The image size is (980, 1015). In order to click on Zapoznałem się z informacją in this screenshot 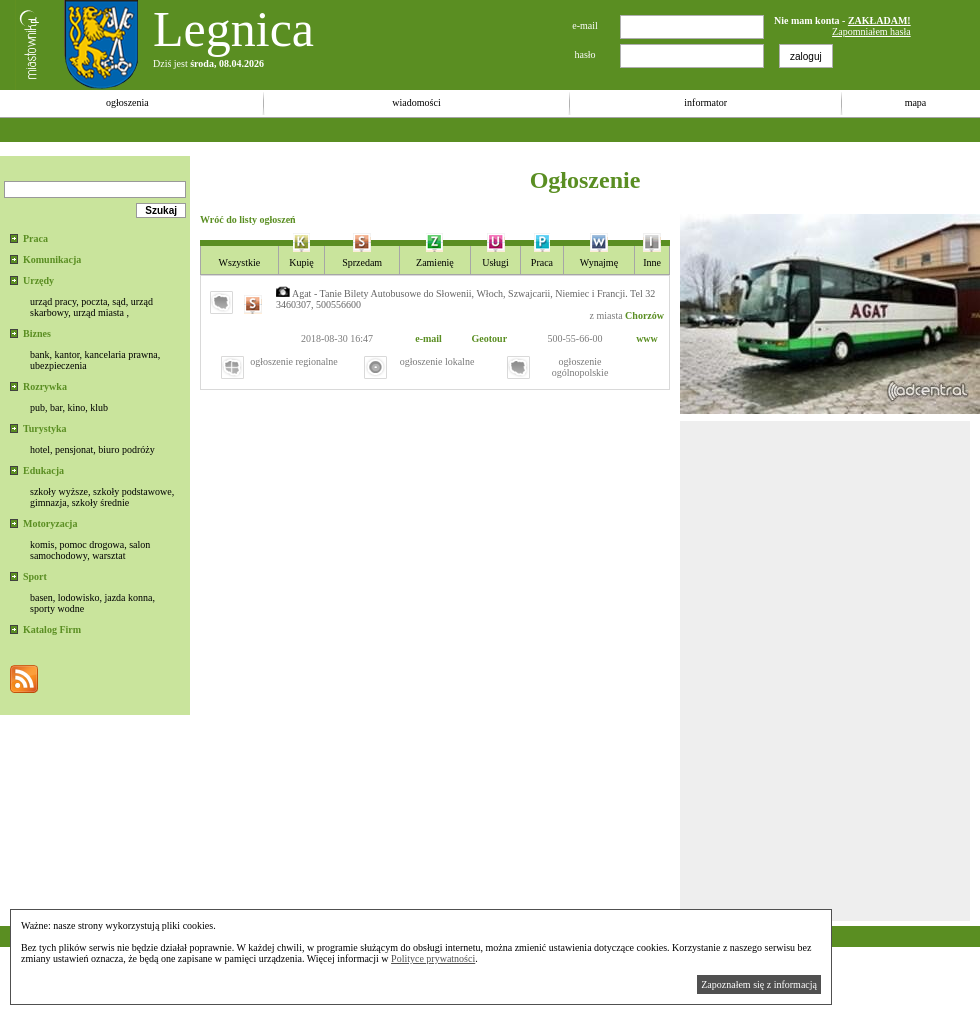, I will do `click(759, 984)`.